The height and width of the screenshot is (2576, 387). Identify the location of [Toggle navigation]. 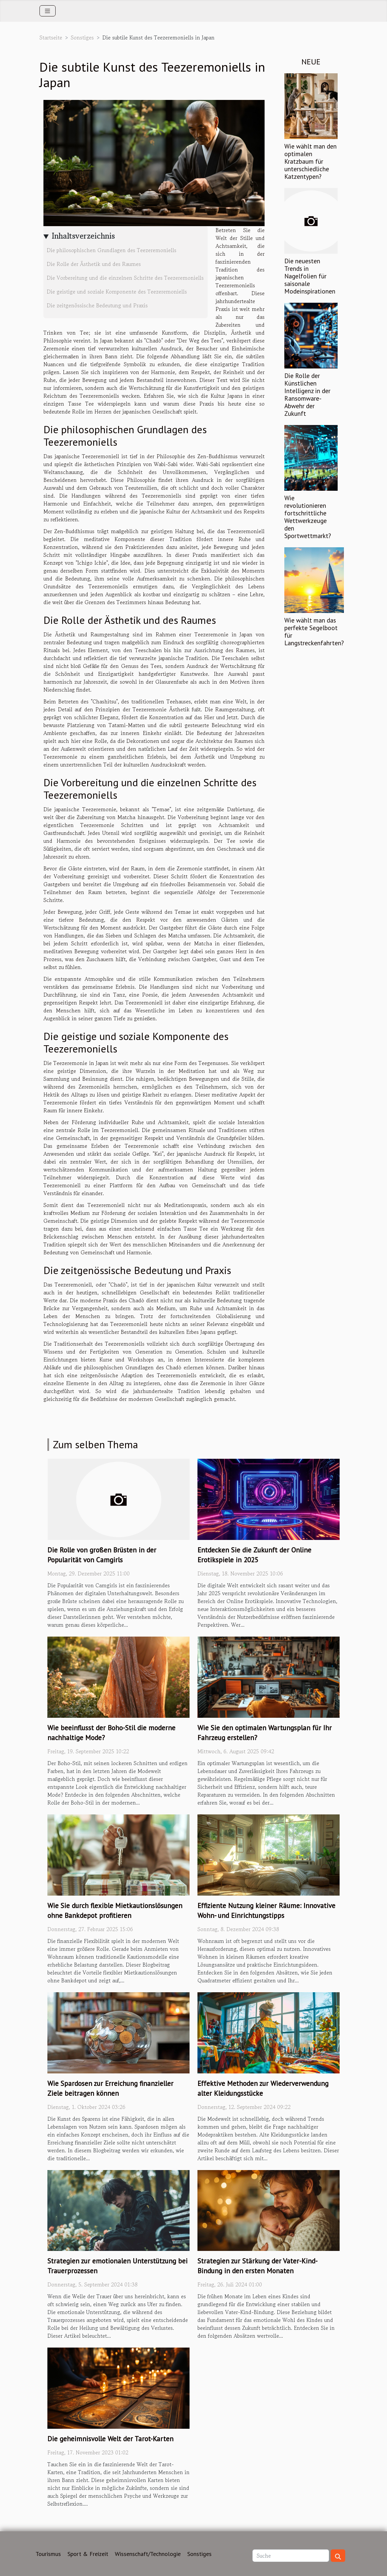
(47, 10).